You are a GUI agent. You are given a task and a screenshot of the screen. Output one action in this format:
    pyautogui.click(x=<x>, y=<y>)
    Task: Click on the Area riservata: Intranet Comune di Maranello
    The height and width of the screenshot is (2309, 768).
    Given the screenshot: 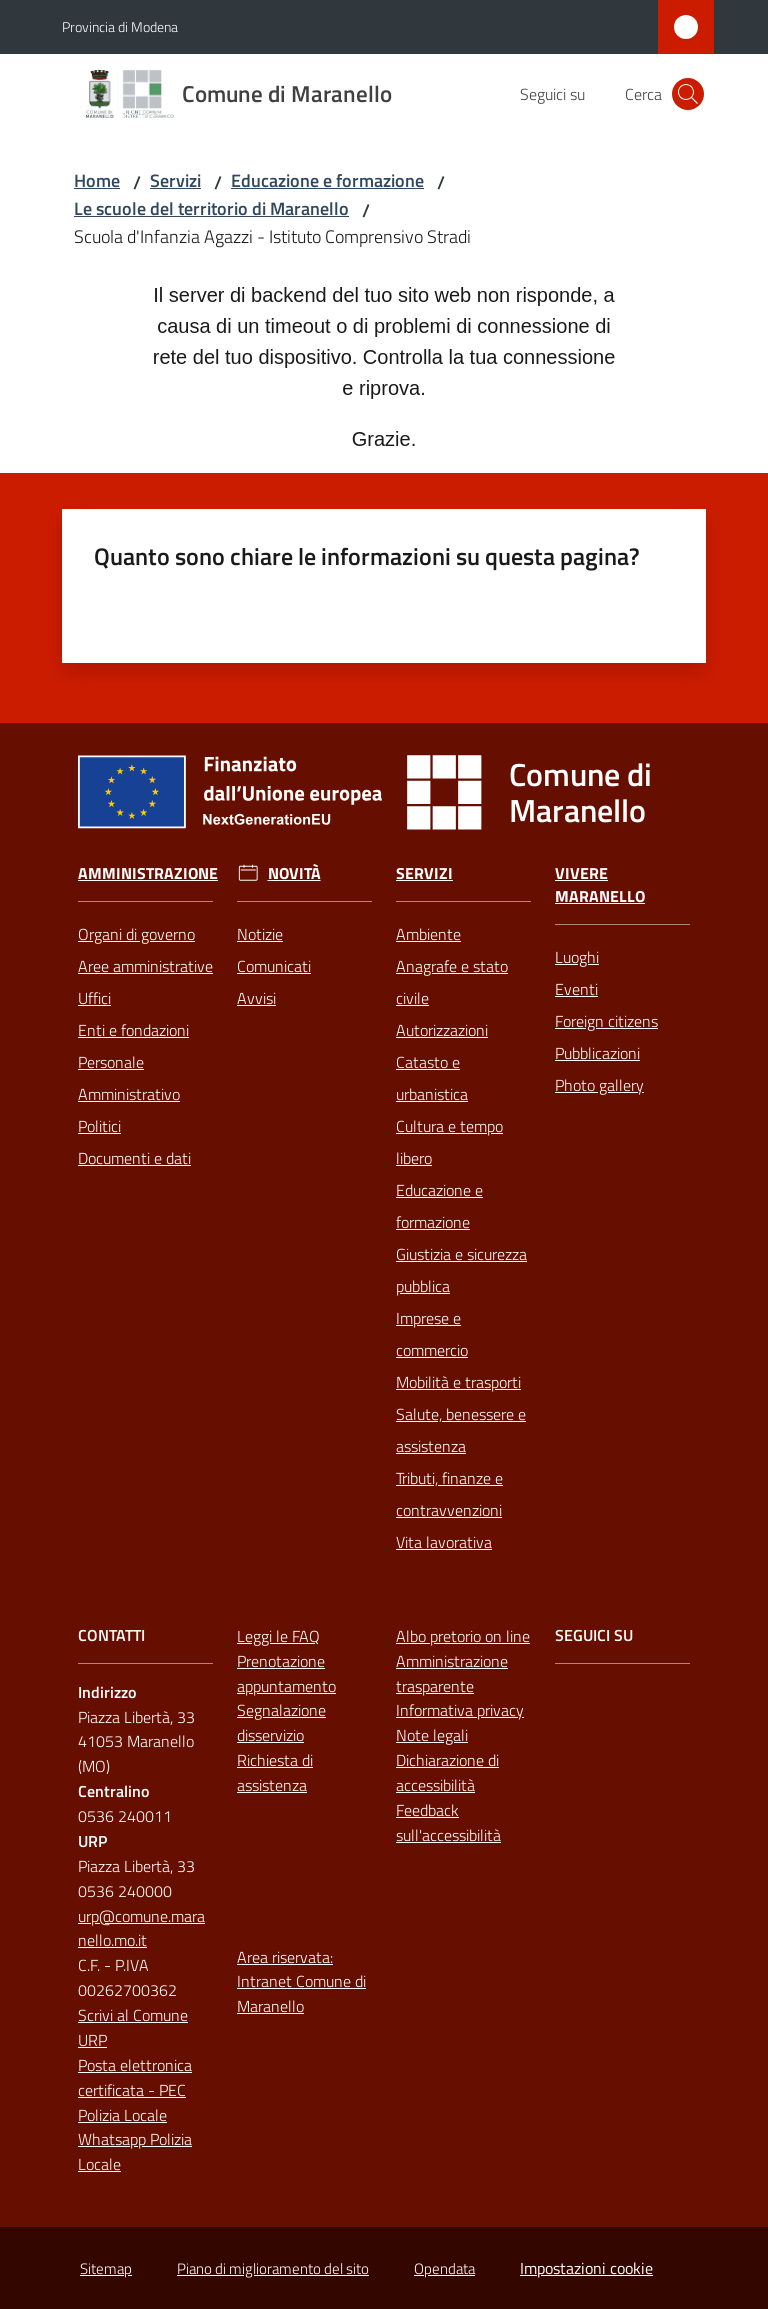 What is the action you would take?
    pyautogui.click(x=301, y=1982)
    